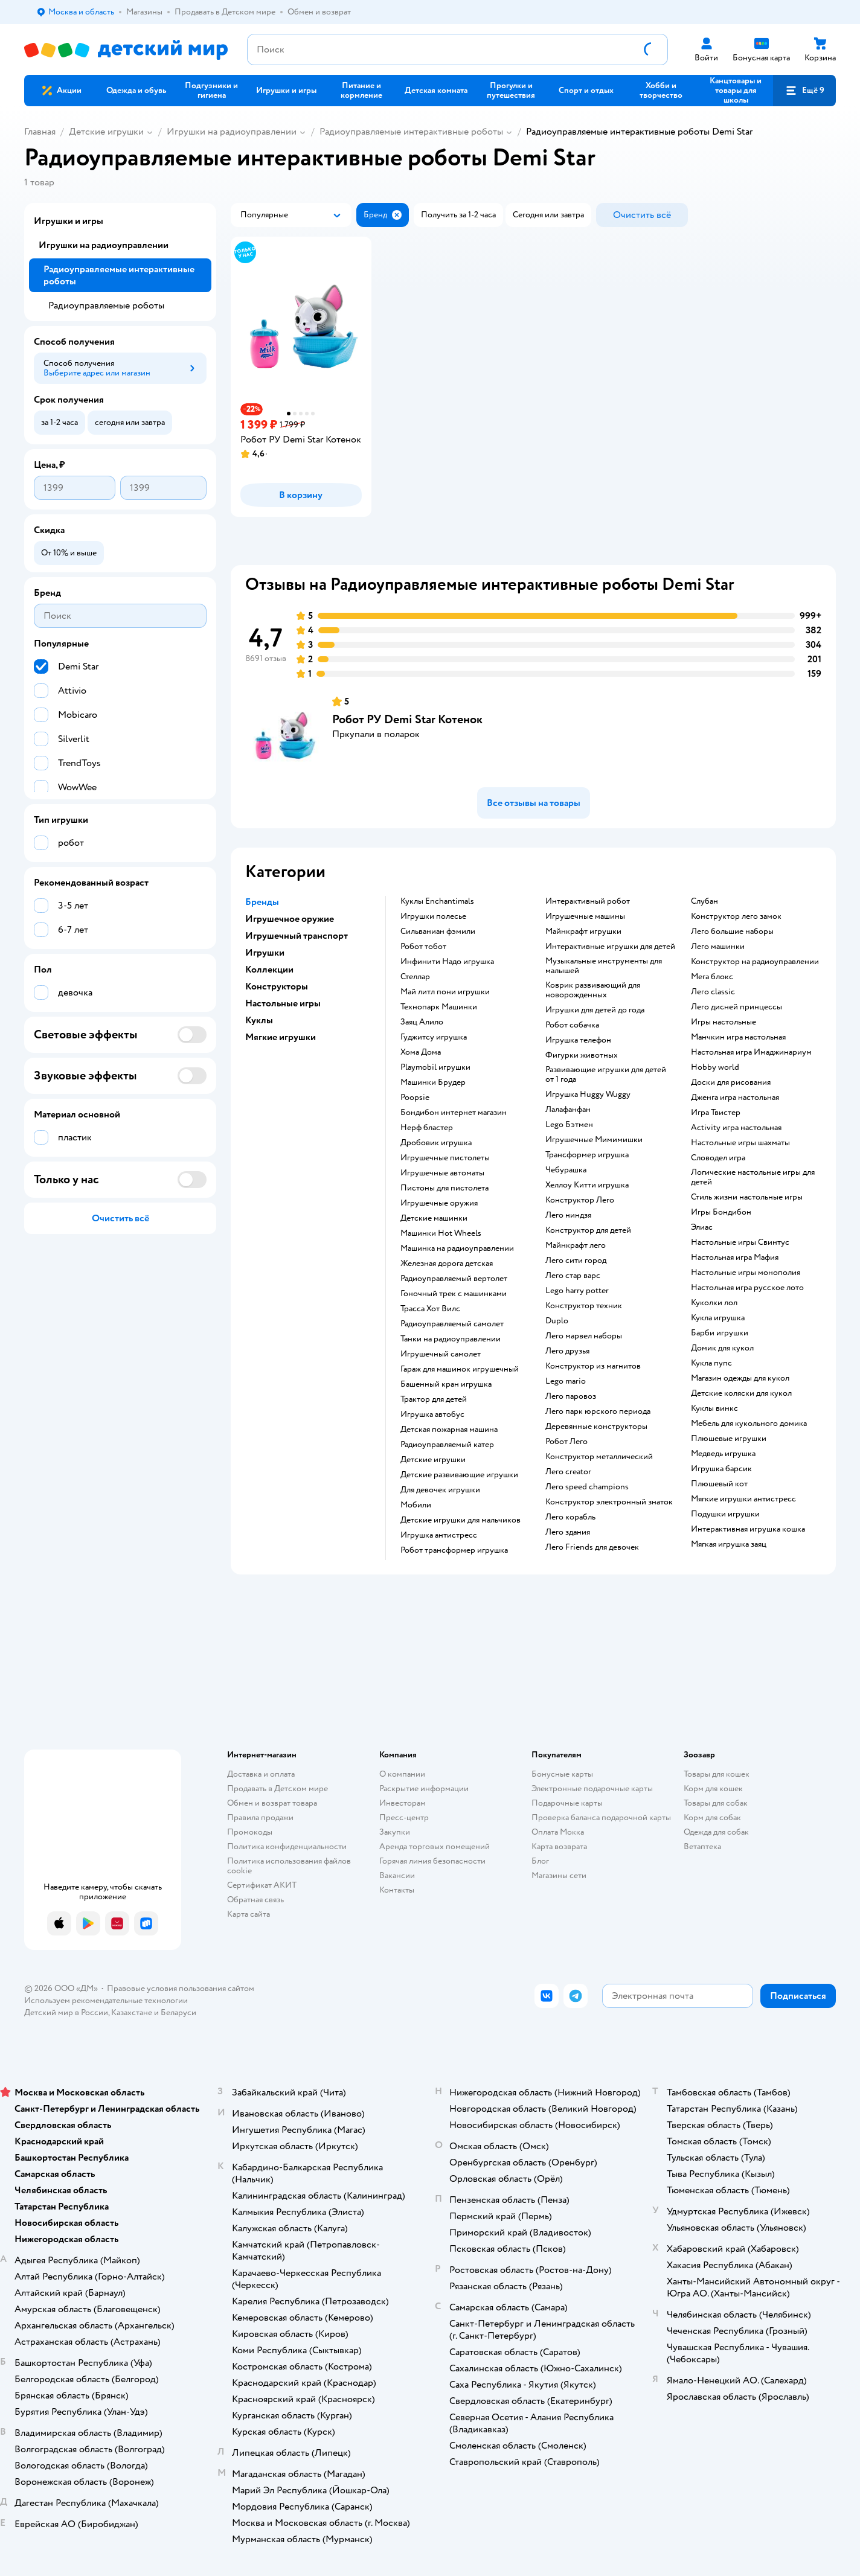  Describe the element at coordinates (449, 1429) in the screenshot. I see `Детская пожарная машина` at that location.